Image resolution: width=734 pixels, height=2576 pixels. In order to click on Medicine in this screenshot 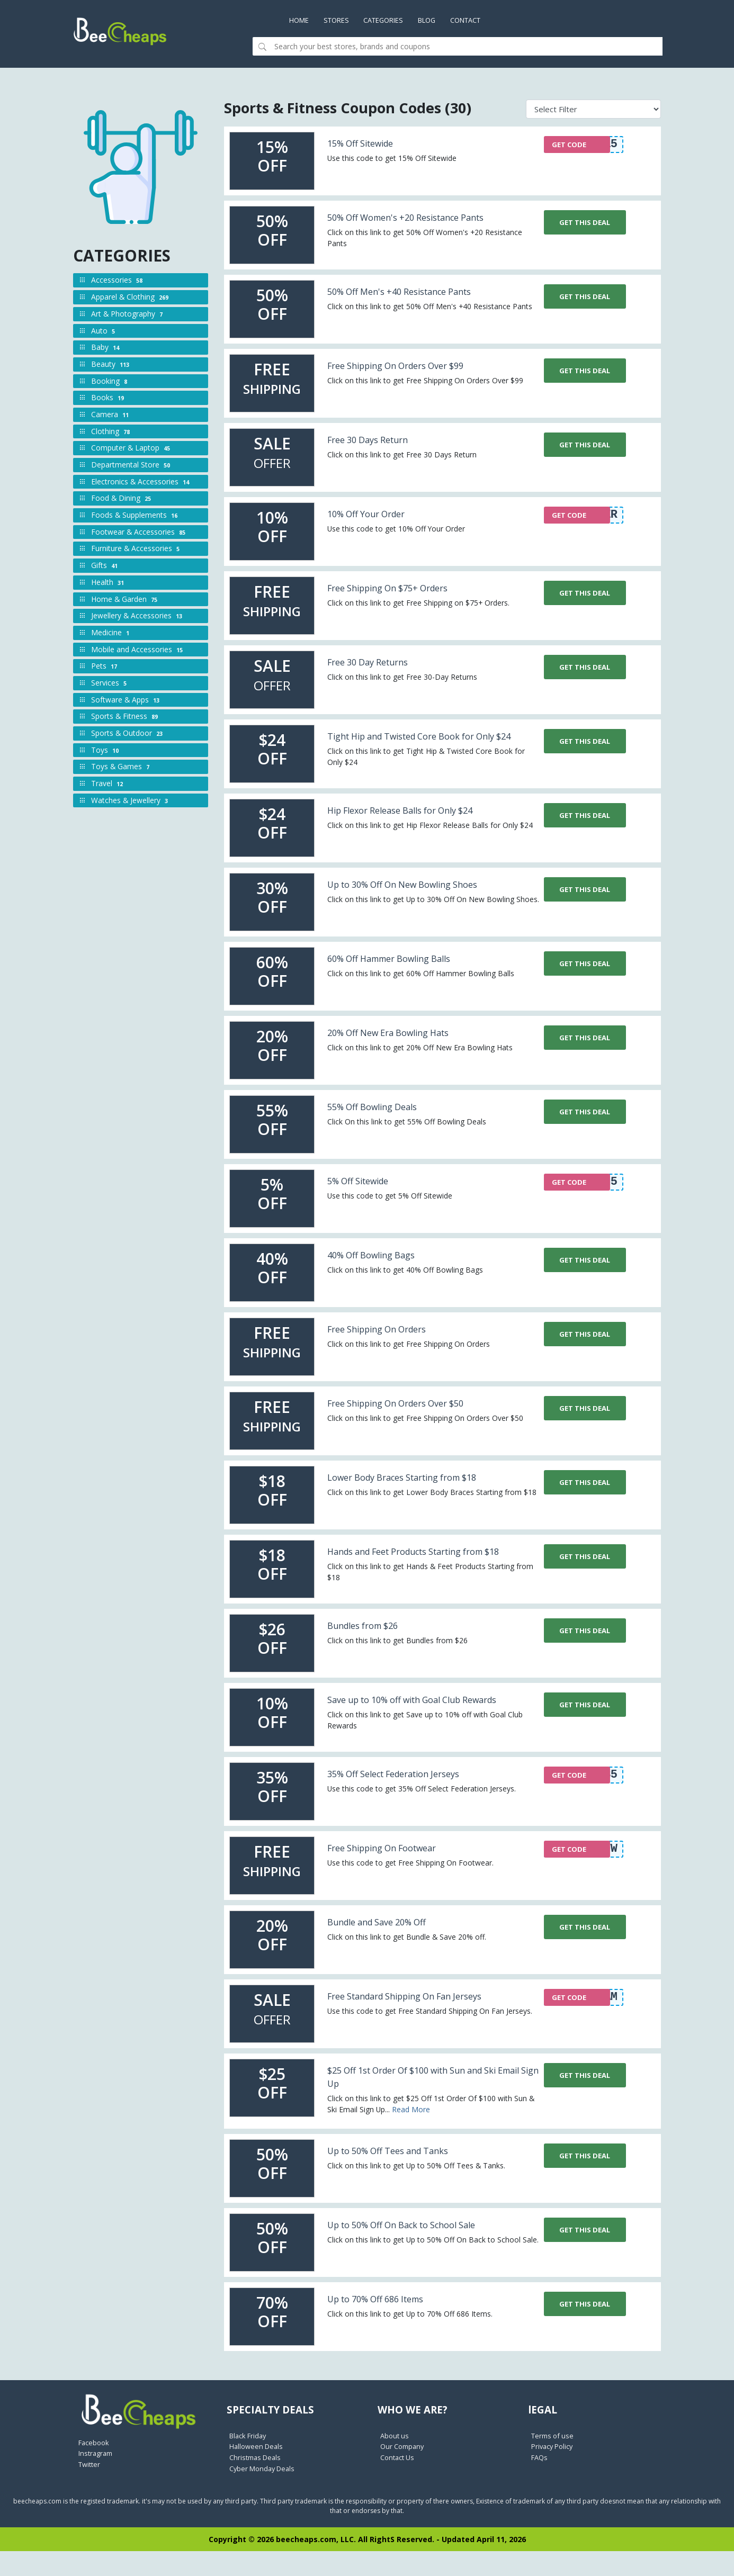, I will do `click(111, 634)`.